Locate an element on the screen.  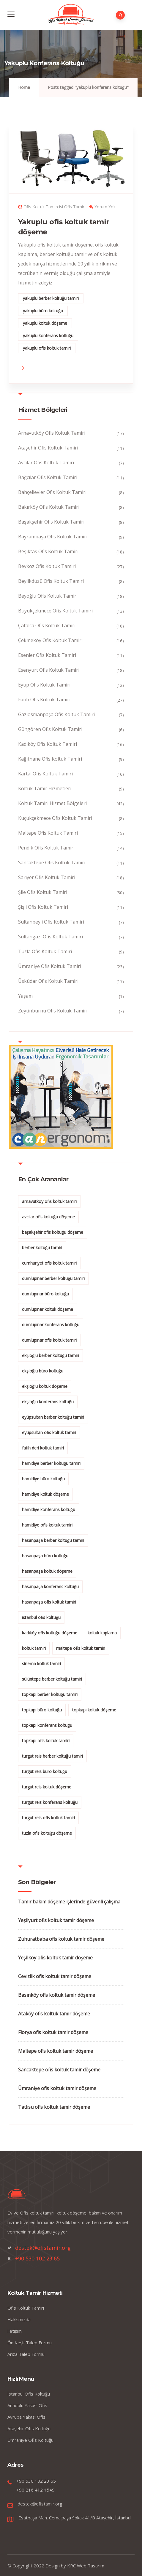
yakuplu koltuk döşeme is located at coordinates (45, 323).